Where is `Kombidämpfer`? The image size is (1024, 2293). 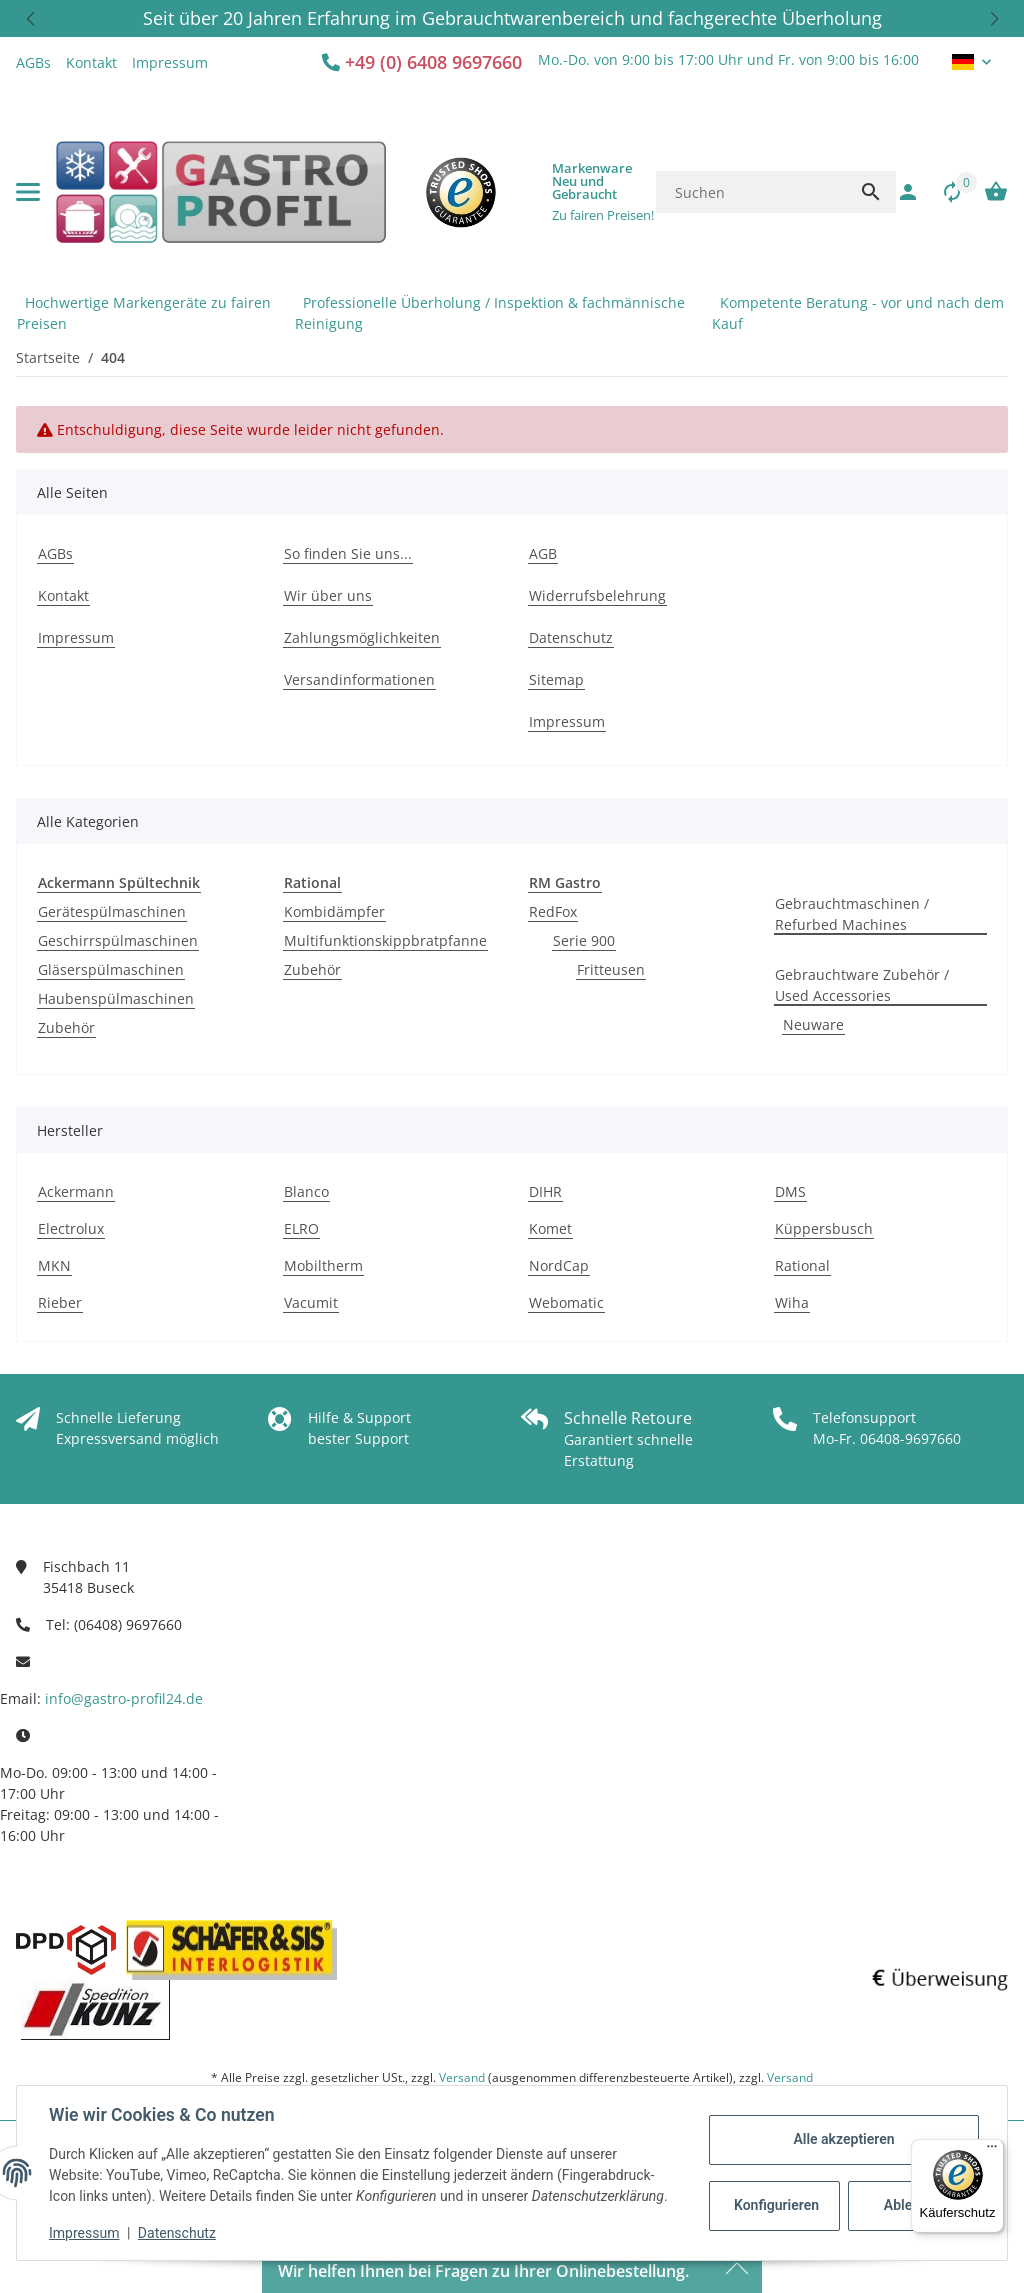 Kombidämpfer is located at coordinates (334, 911).